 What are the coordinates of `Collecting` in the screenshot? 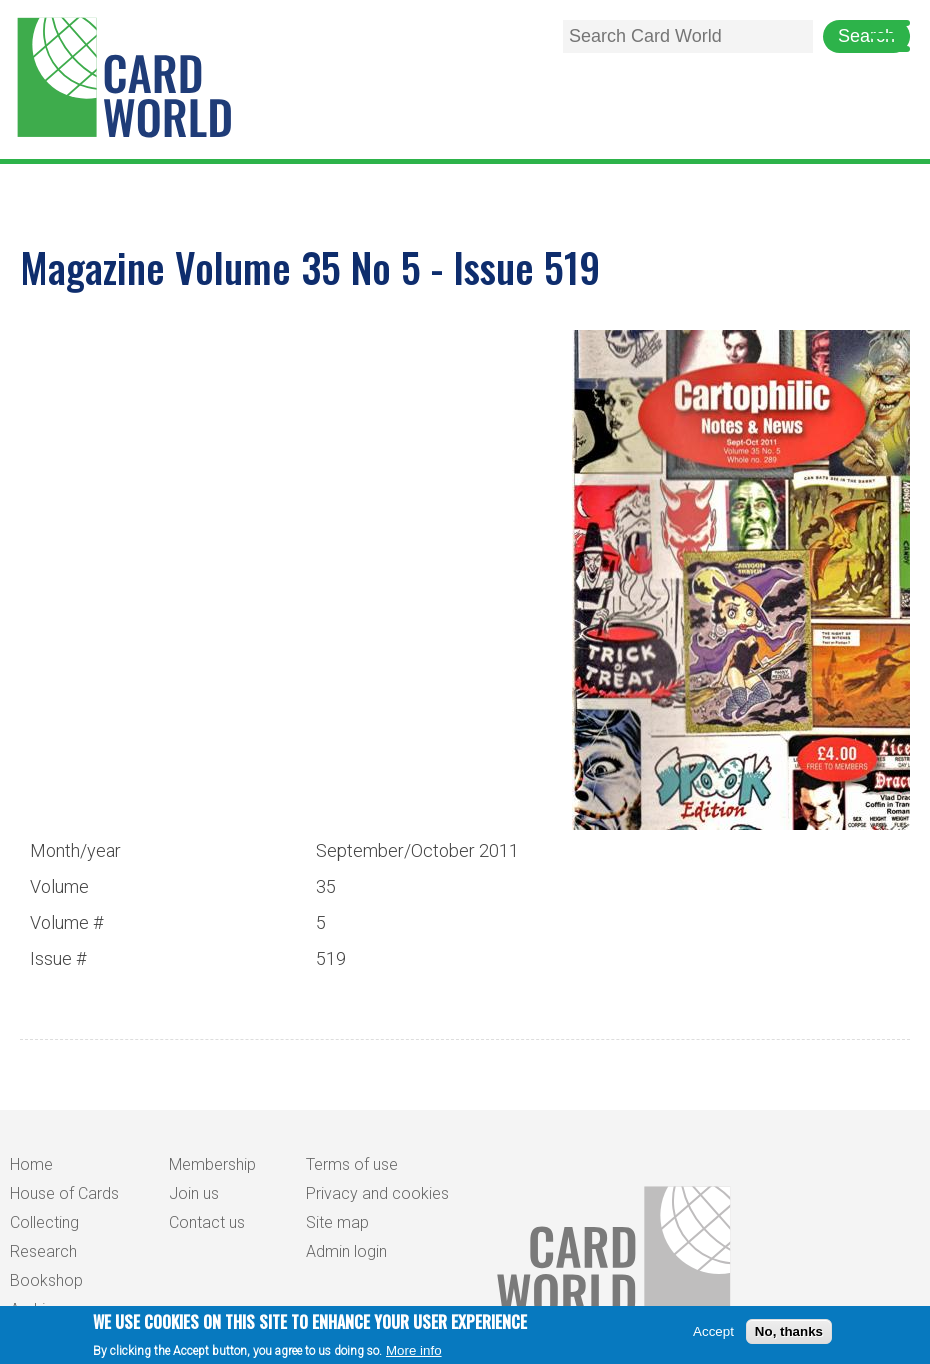 It's located at (44, 1222).